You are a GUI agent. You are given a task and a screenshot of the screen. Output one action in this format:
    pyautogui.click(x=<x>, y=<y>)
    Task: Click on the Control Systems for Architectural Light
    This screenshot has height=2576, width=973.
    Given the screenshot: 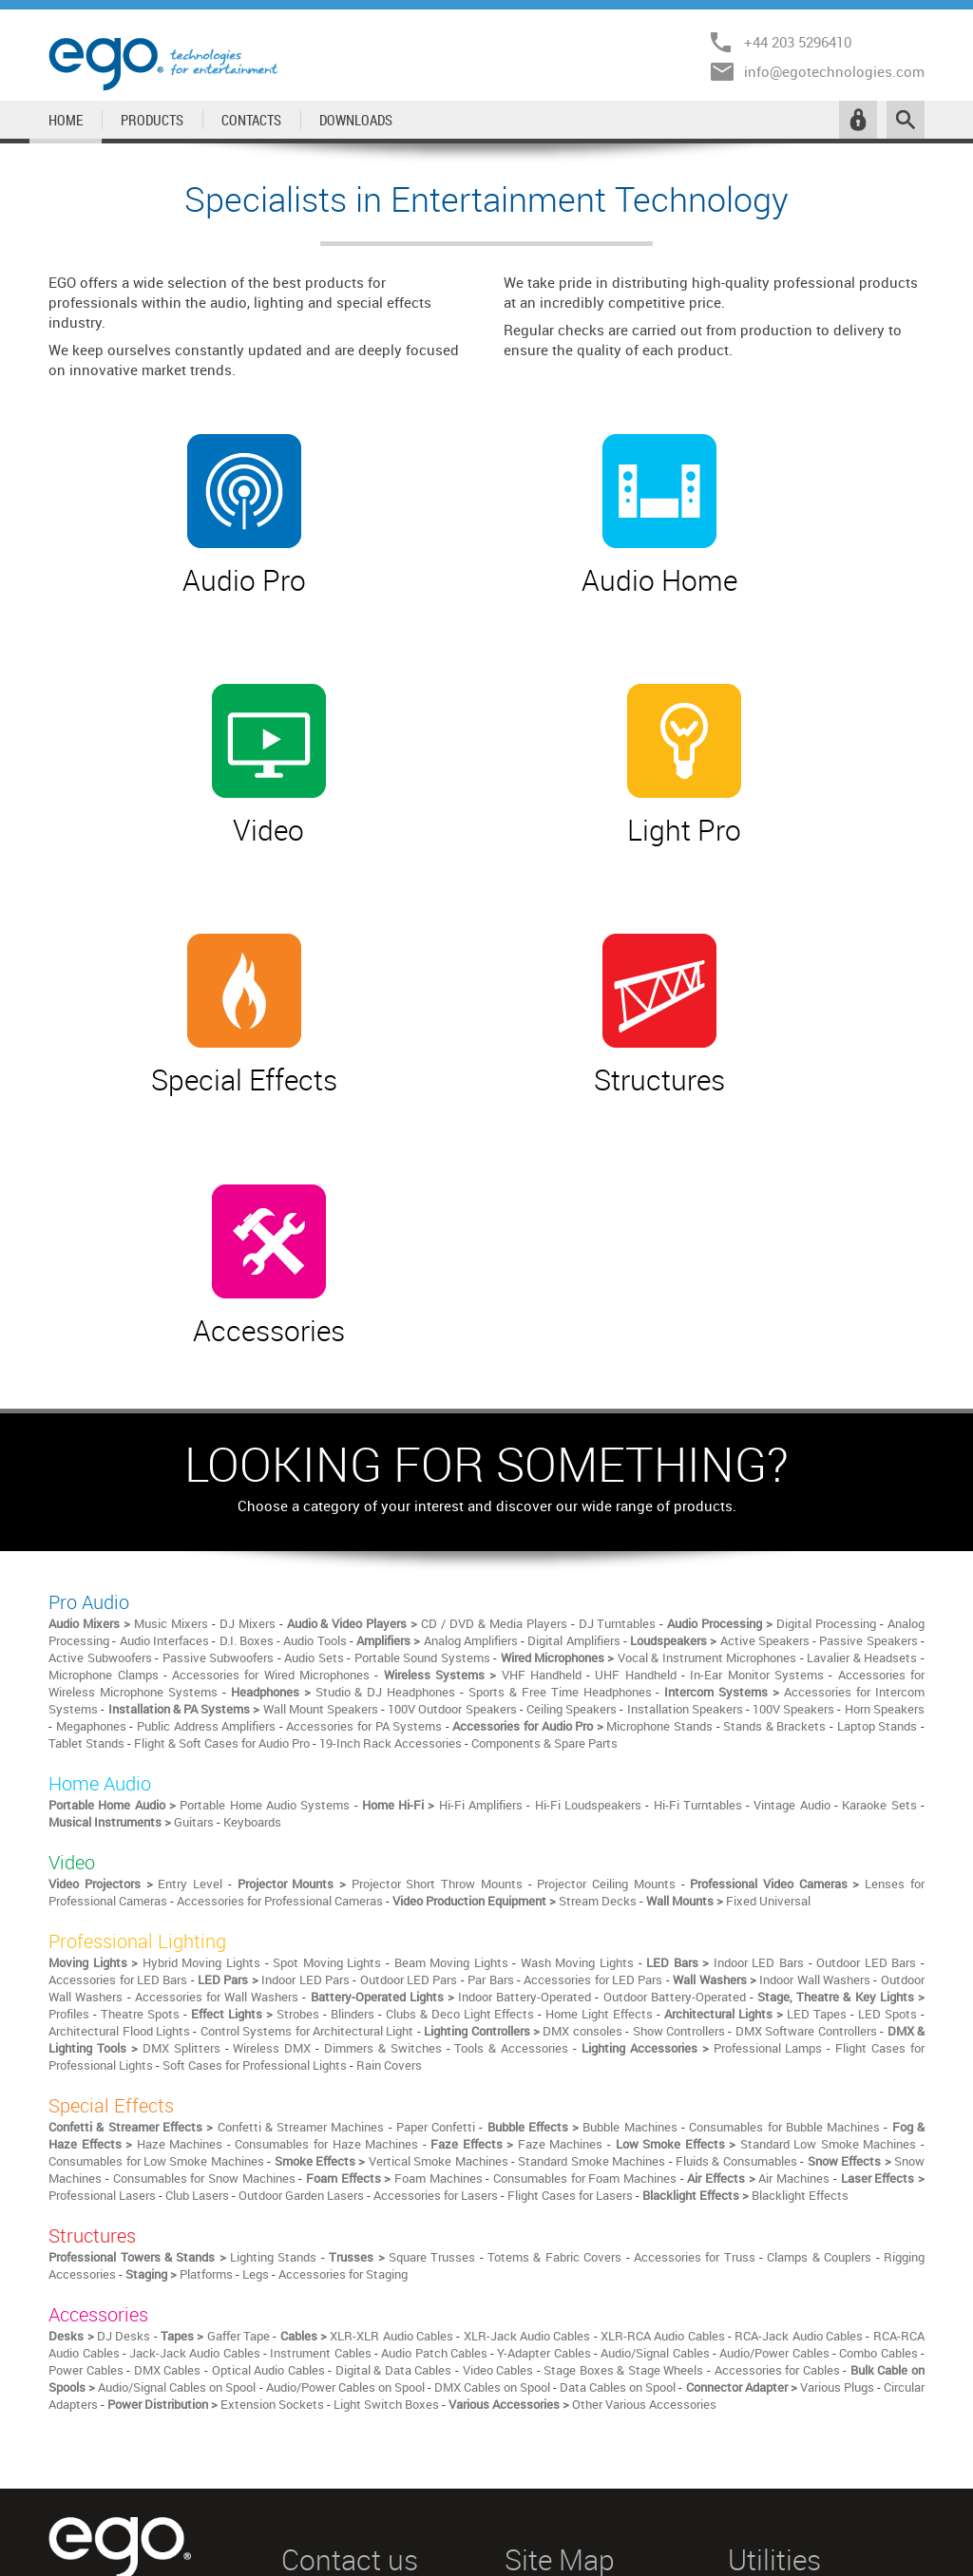 What is the action you would take?
    pyautogui.click(x=307, y=1724)
    